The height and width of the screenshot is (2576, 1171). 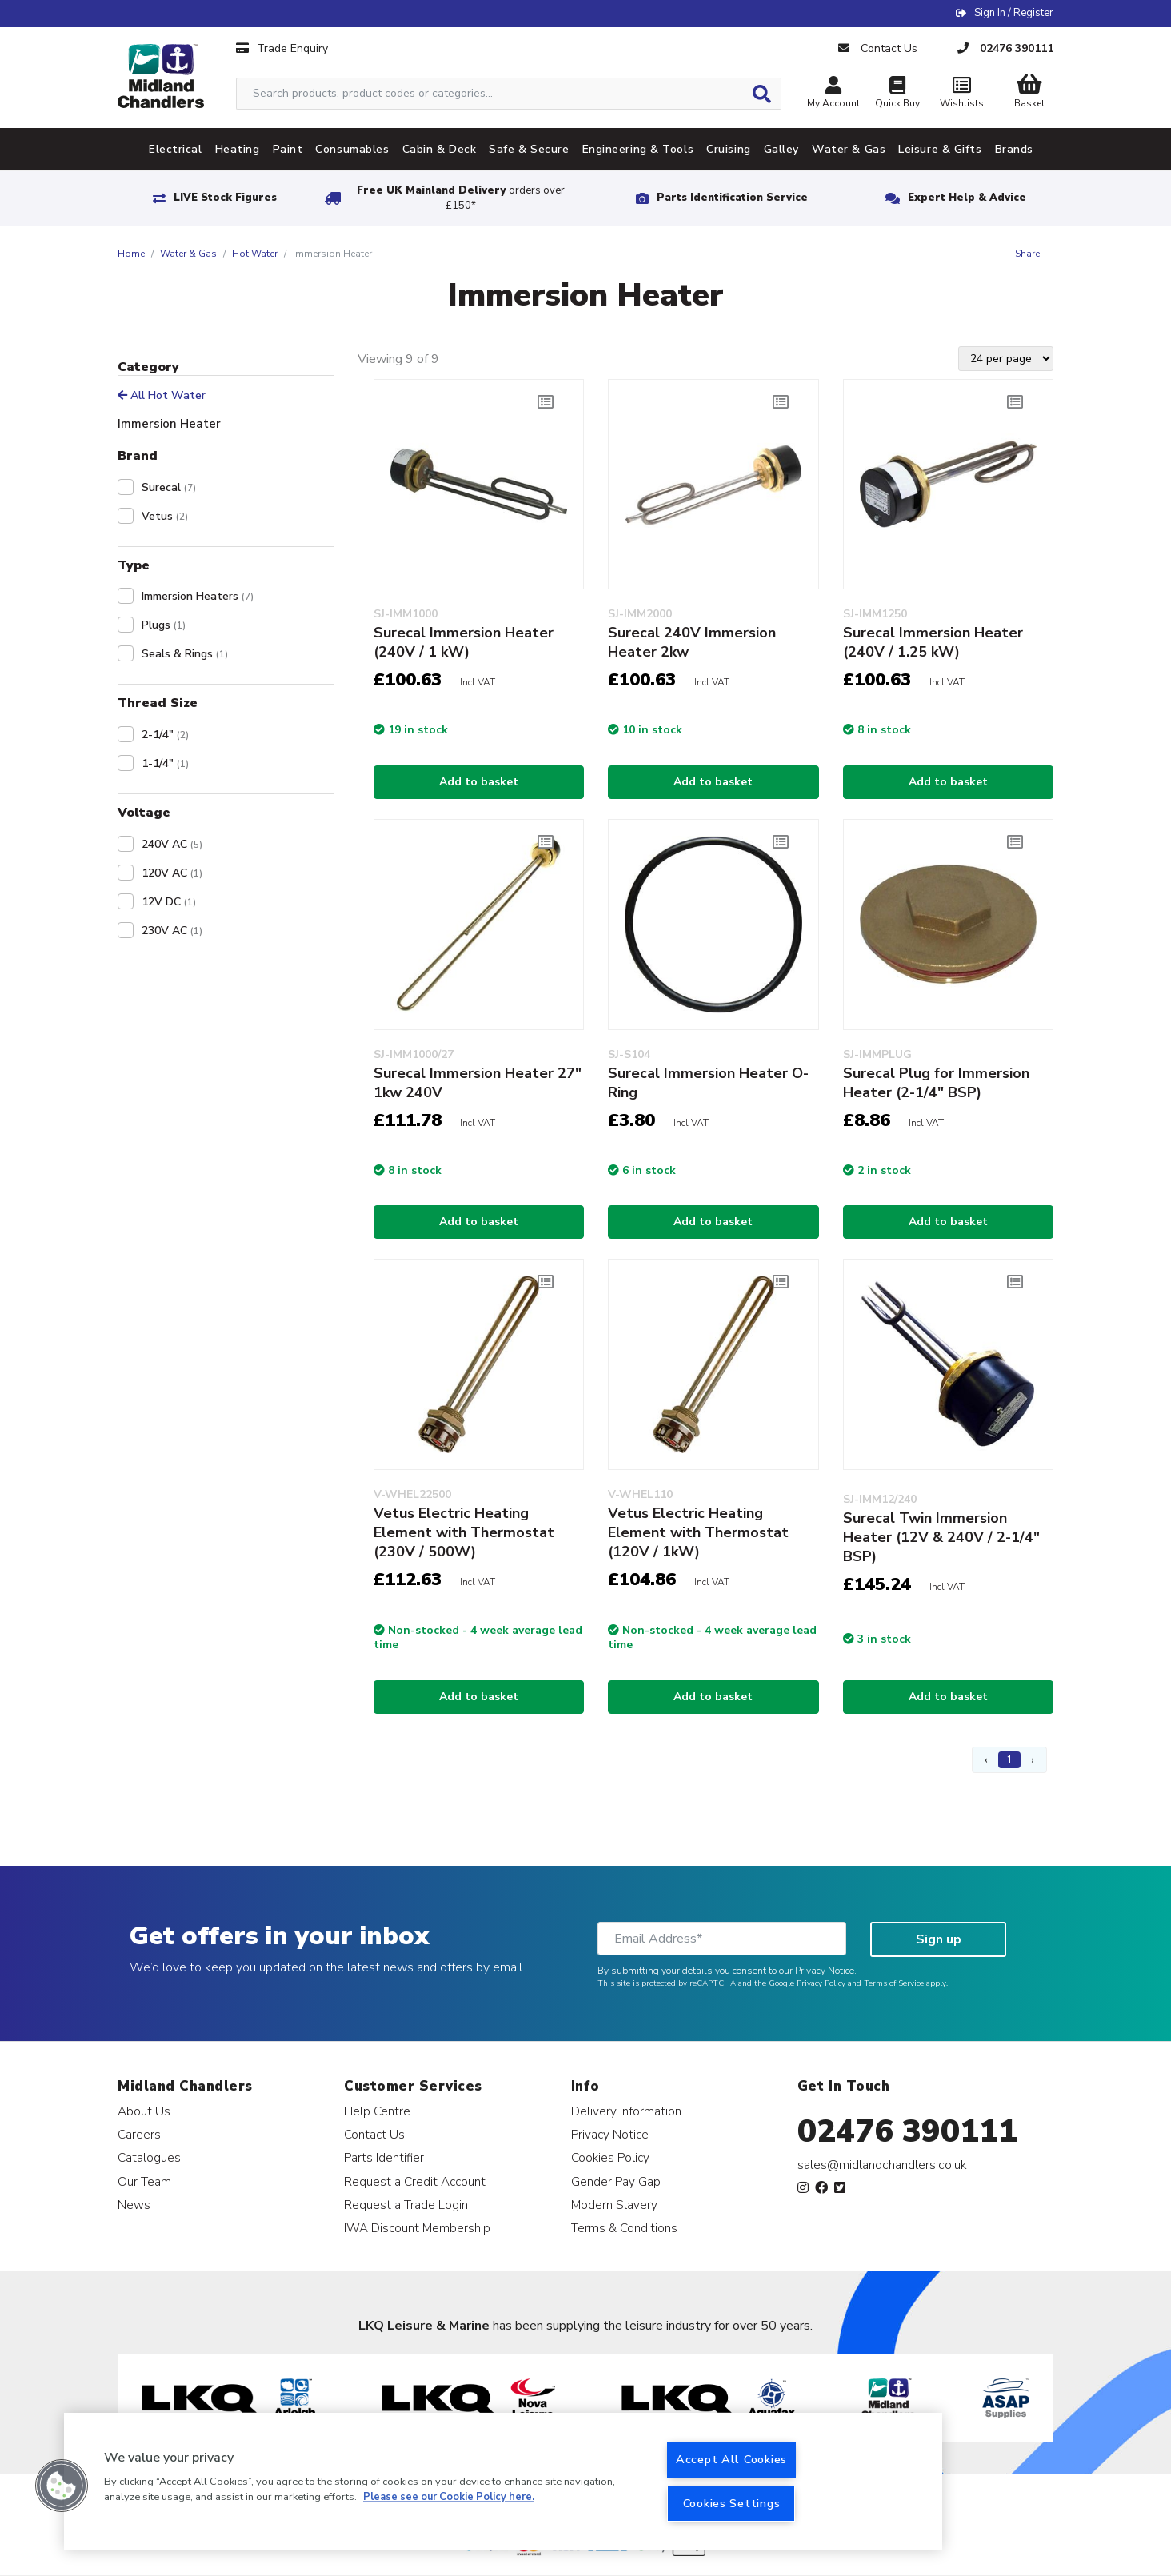 I want to click on Sign up, so click(x=938, y=1939).